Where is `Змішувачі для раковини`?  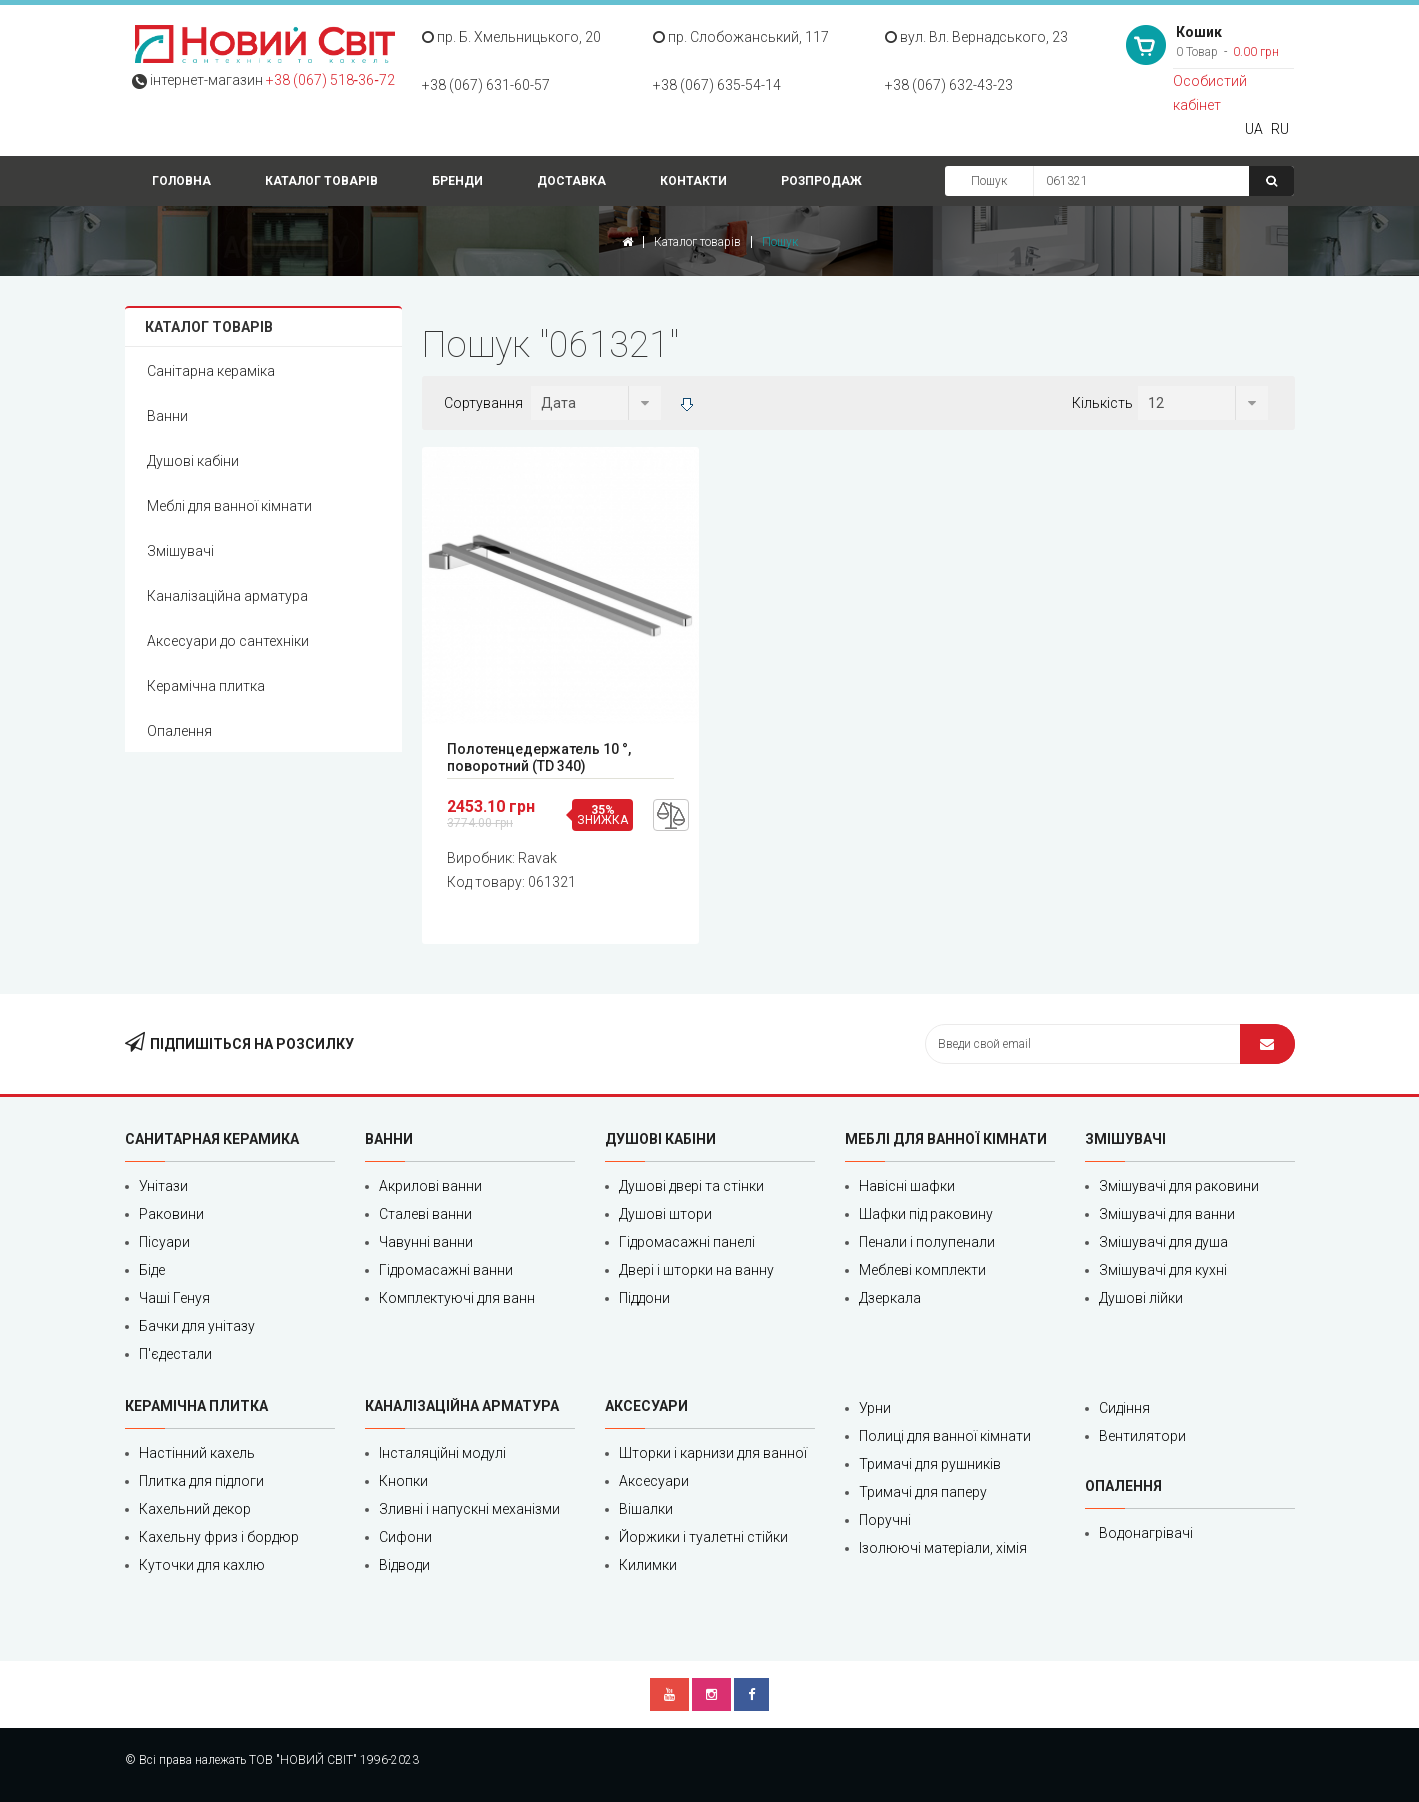
Змішувачі для раковини is located at coordinates (1179, 1186).